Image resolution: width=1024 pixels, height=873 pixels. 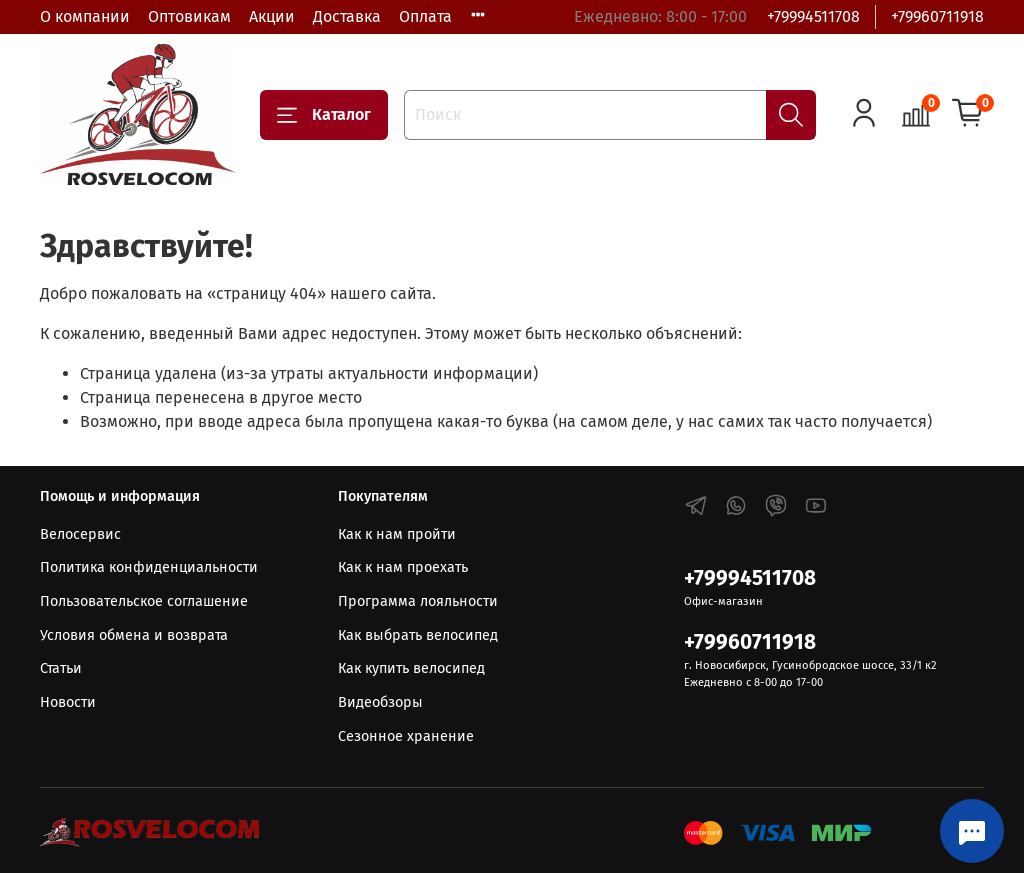 What do you see at coordinates (418, 601) in the screenshot?
I see `Программа лояльности` at bounding box center [418, 601].